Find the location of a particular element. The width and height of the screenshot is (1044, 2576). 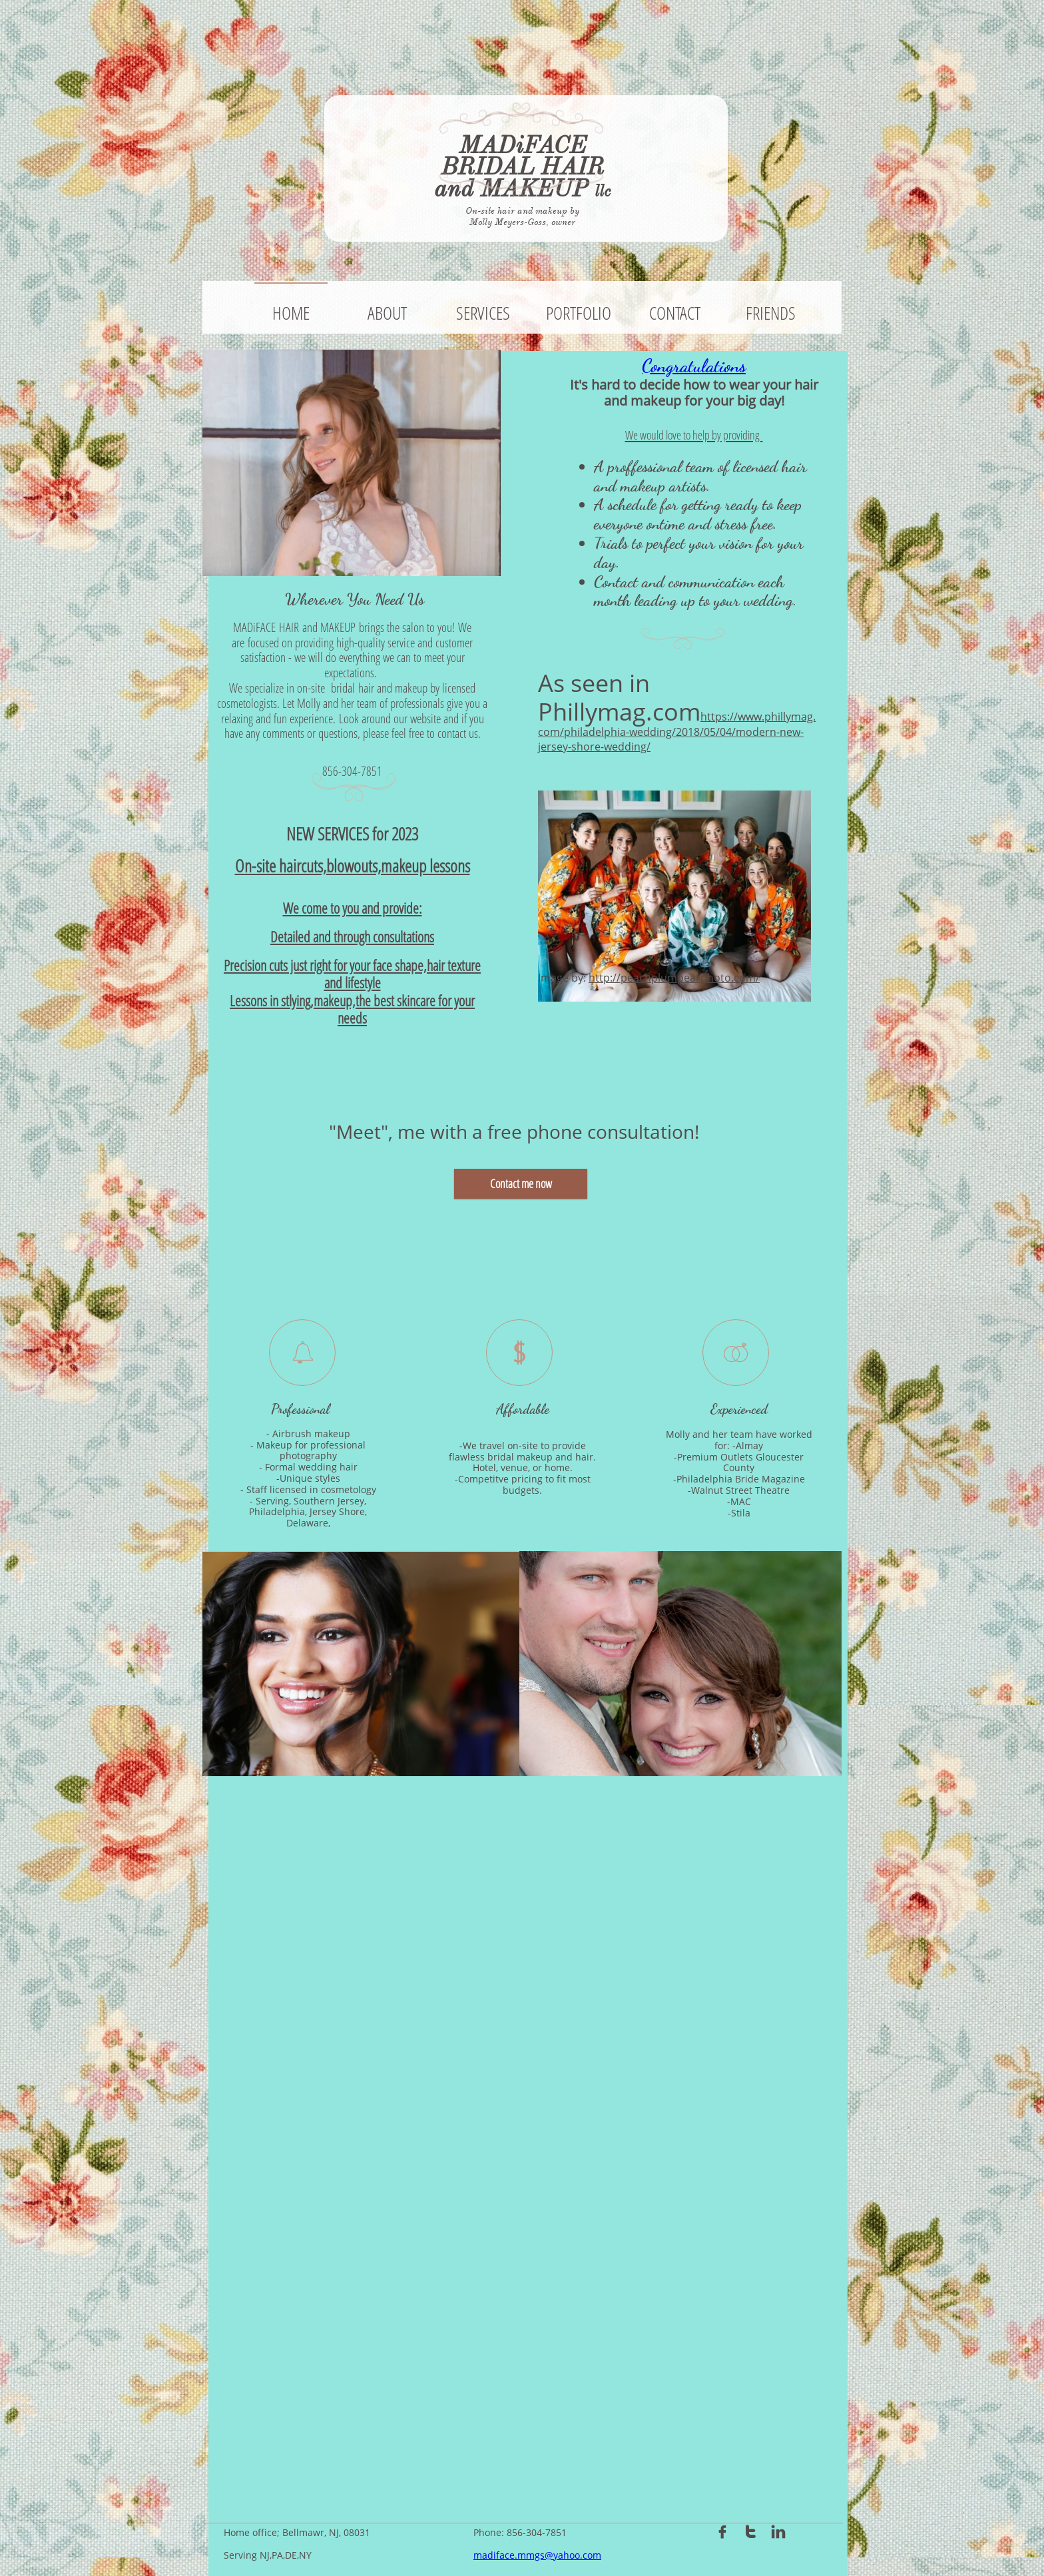

https://www.phillymag.com/philadelphia-wedding/2018/05/04/modern-new-jersey-shore-wedding/ is located at coordinates (677, 731).